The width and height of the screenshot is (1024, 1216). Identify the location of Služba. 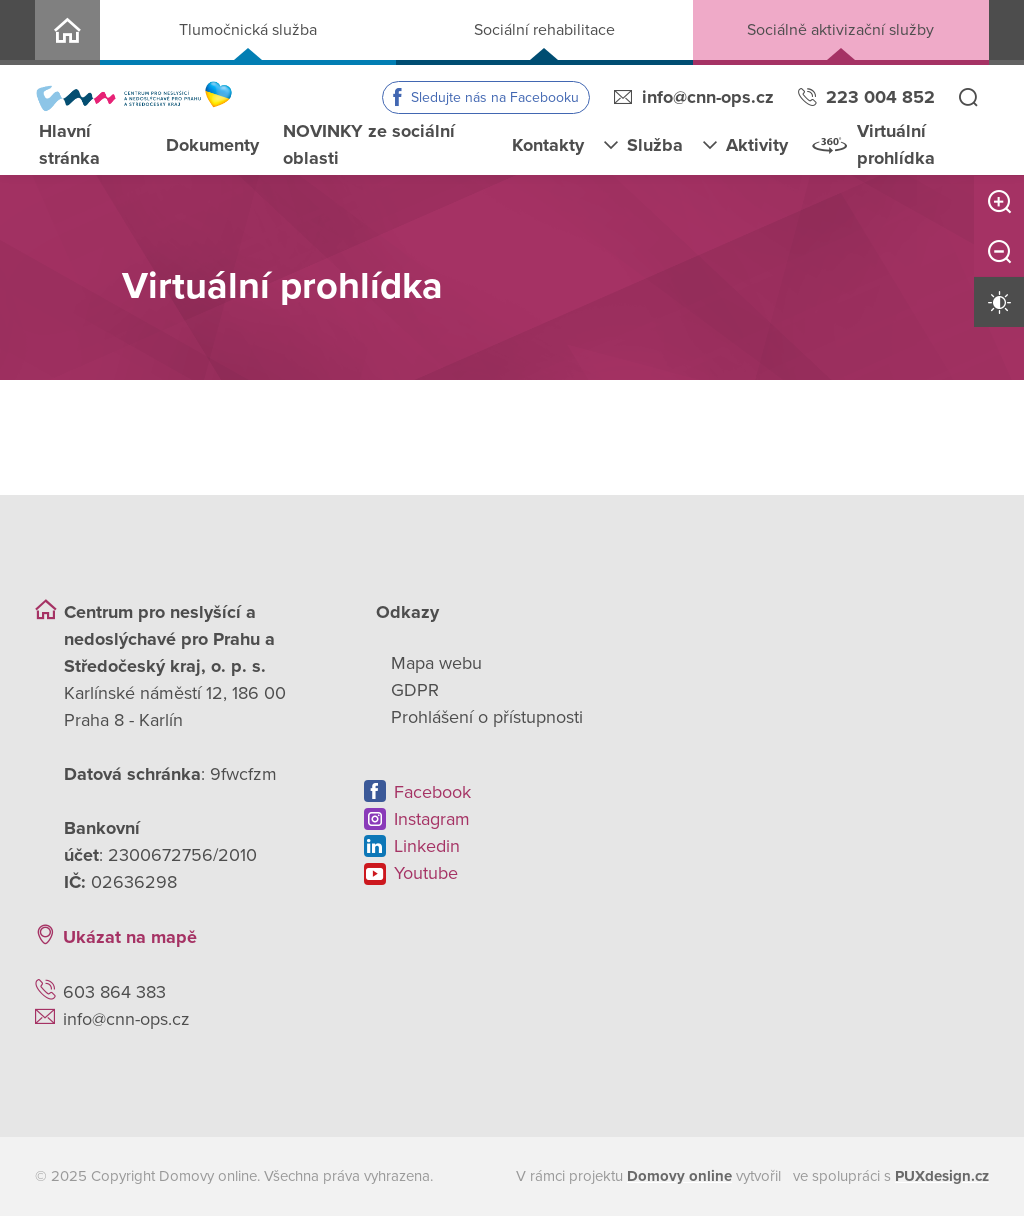
(655, 145).